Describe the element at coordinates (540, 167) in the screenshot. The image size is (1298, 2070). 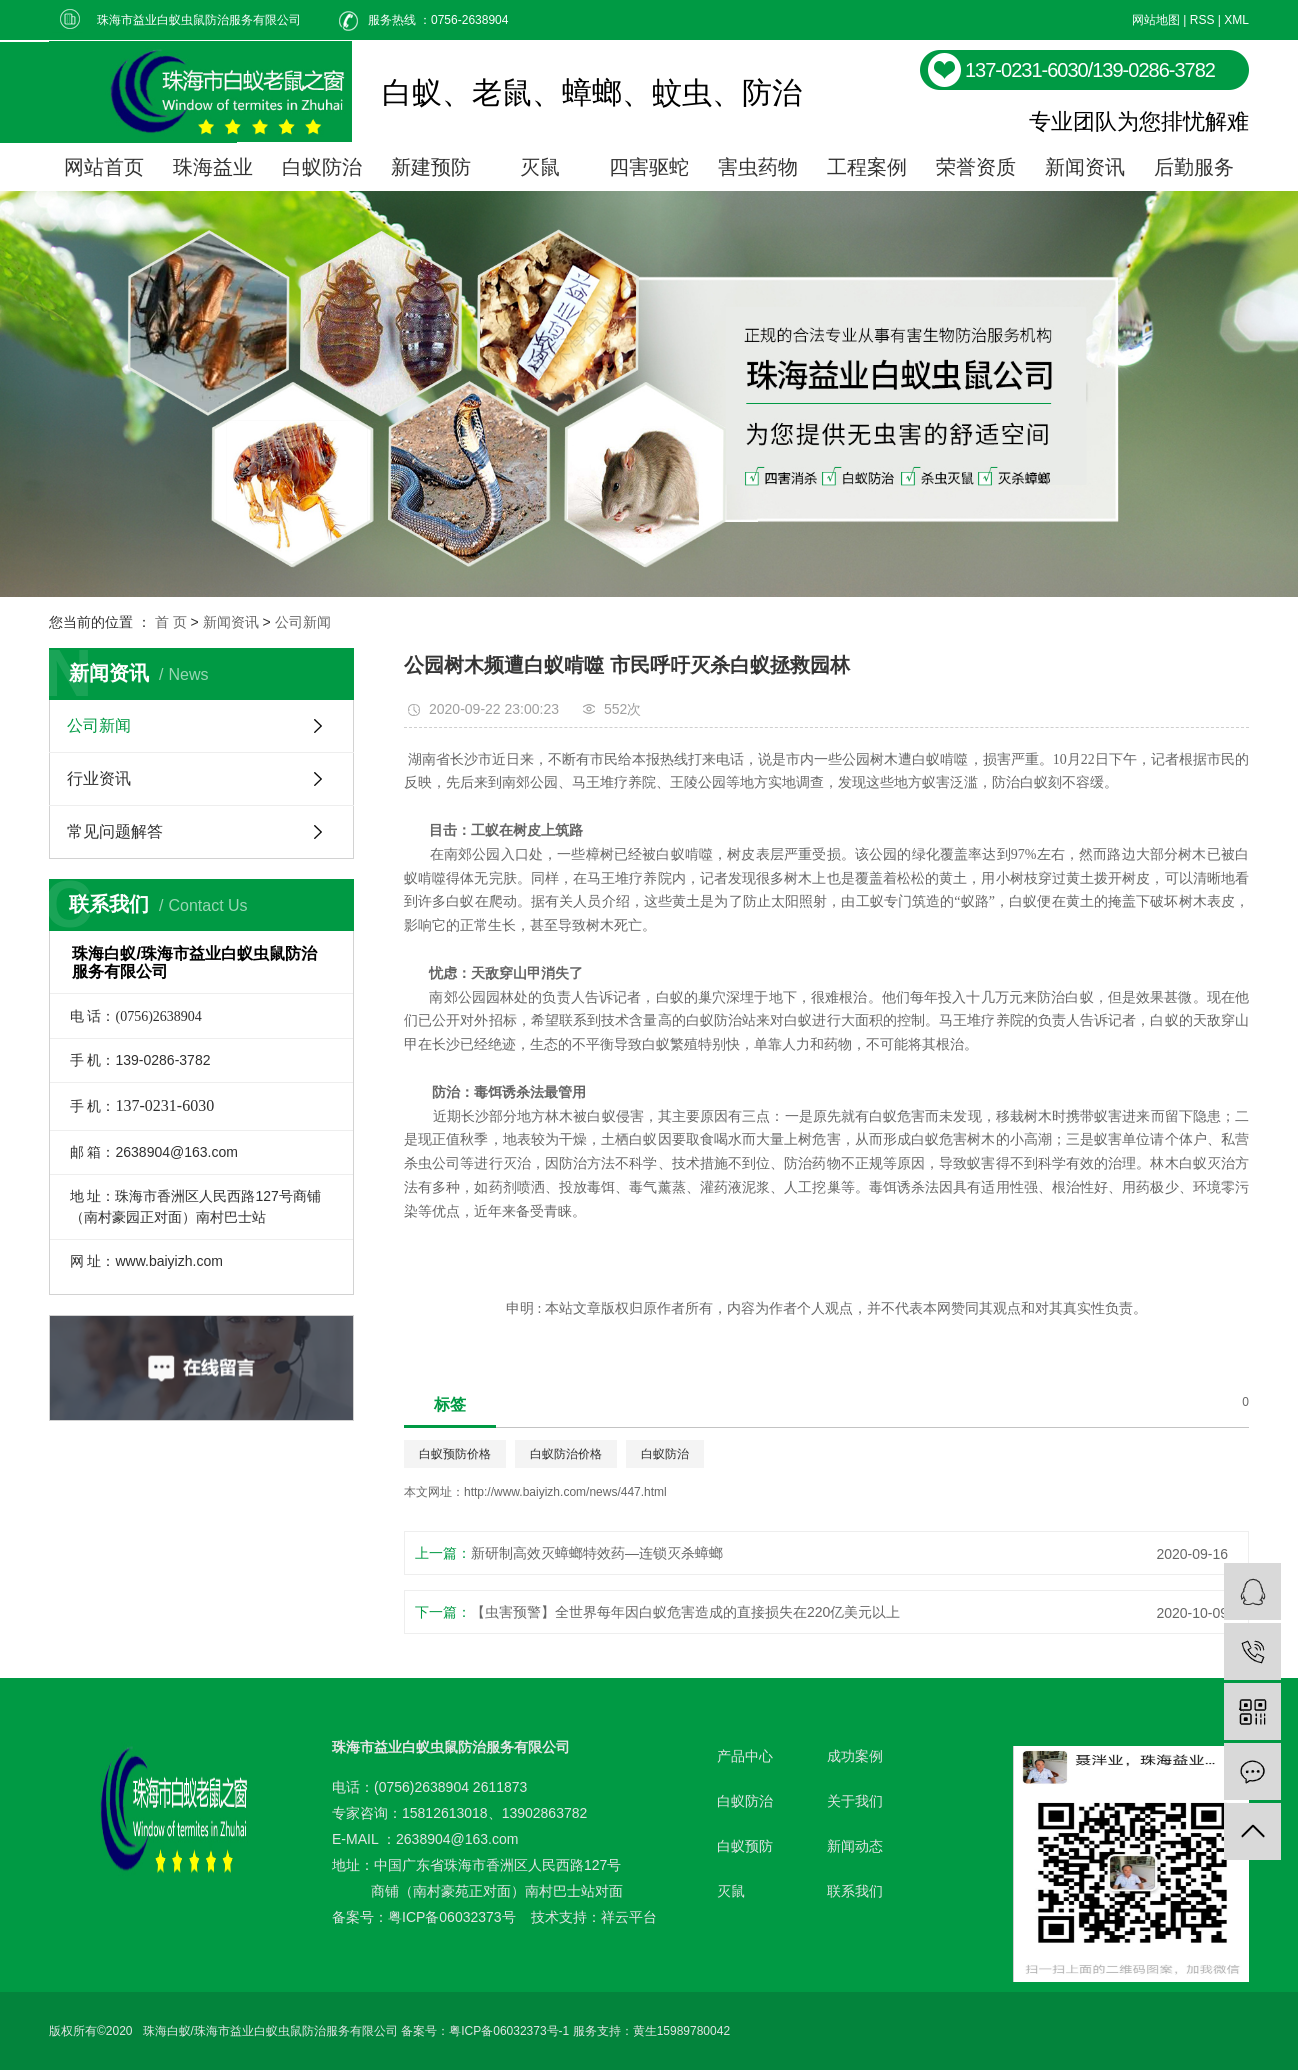
I see `灭鼠` at that location.